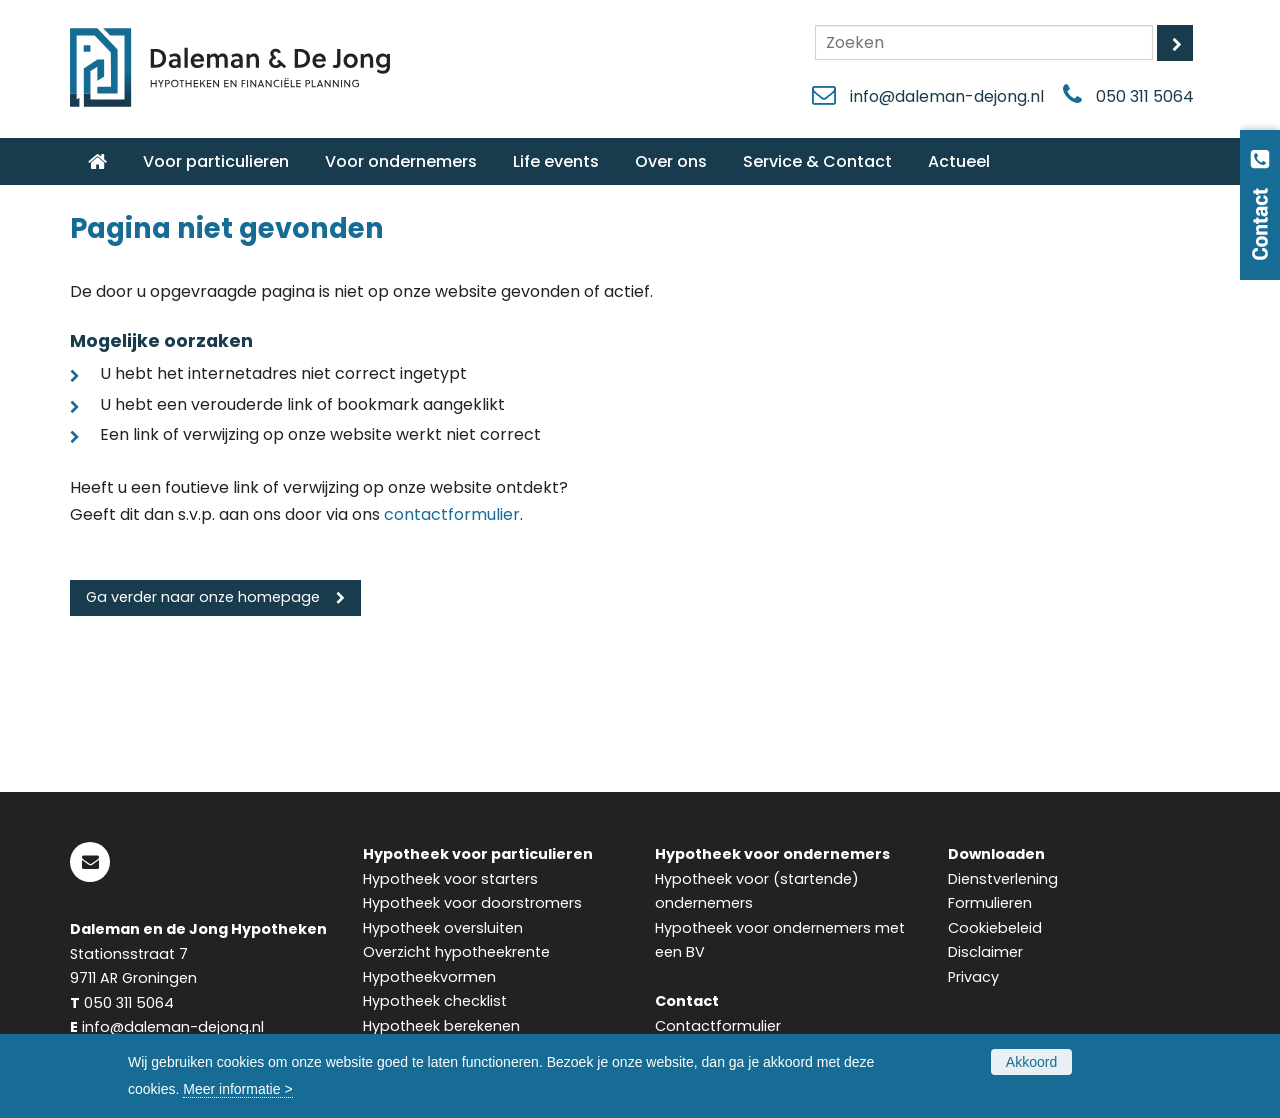 The image size is (1280, 1118). Describe the element at coordinates (995, 928) in the screenshot. I see `Cookiebeleid` at that location.